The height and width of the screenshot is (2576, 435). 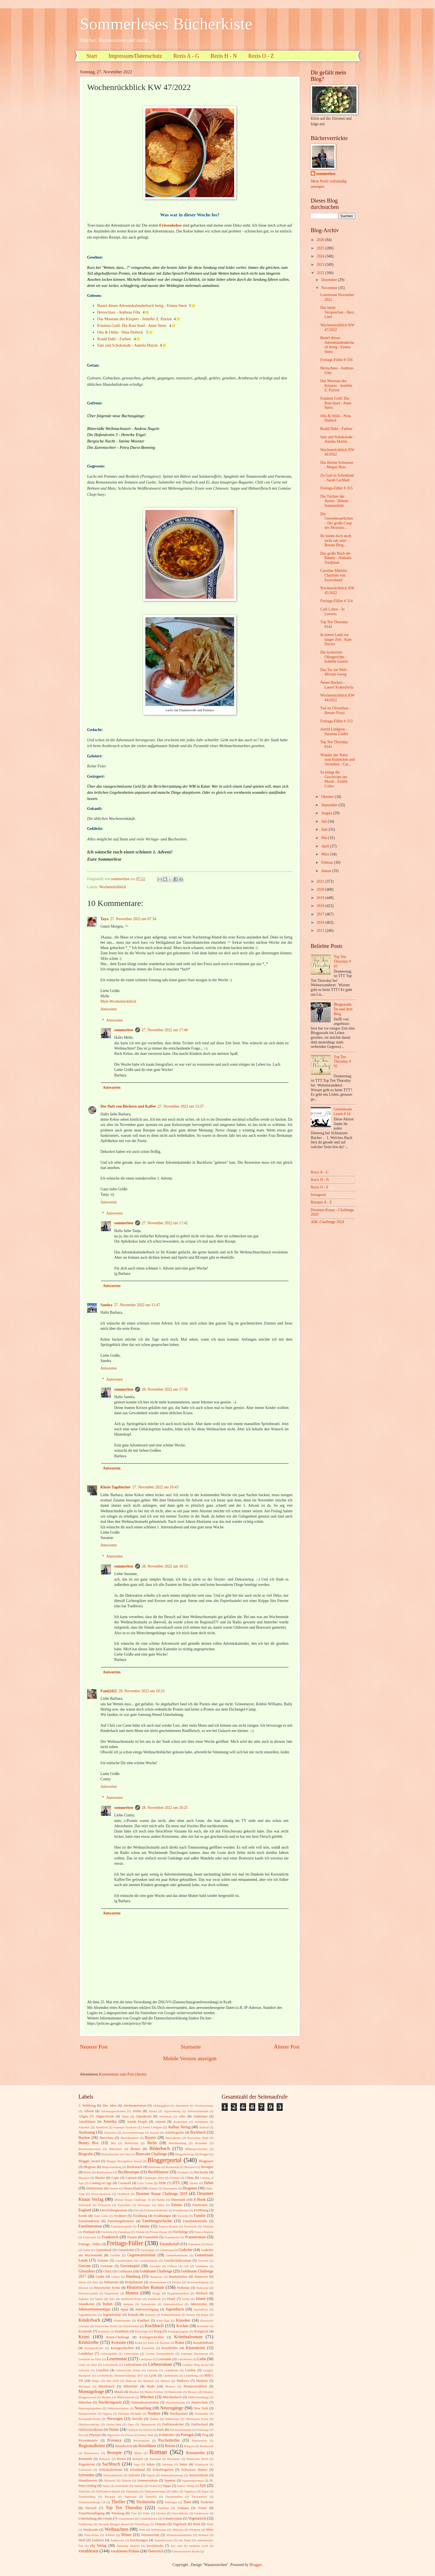 What do you see at coordinates (205, 2314) in the screenshot?
I see `Kekse` at bounding box center [205, 2314].